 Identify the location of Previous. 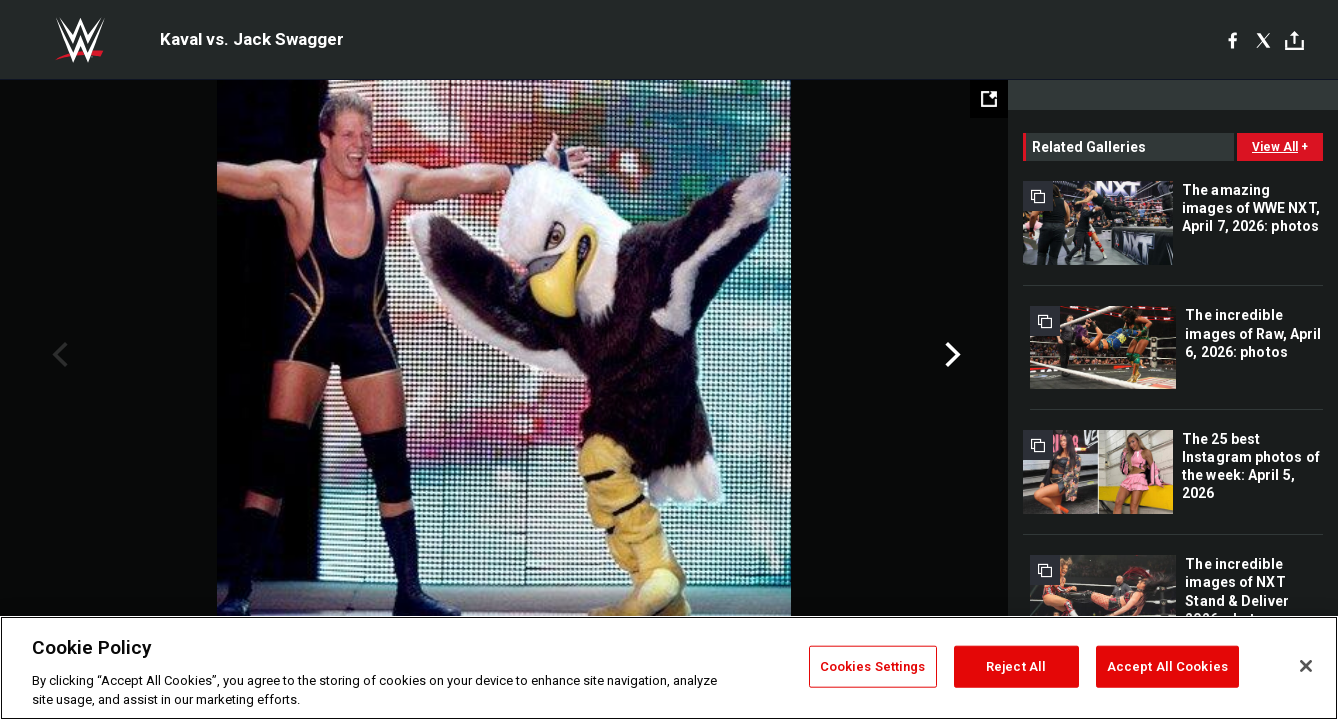
(57, 355).